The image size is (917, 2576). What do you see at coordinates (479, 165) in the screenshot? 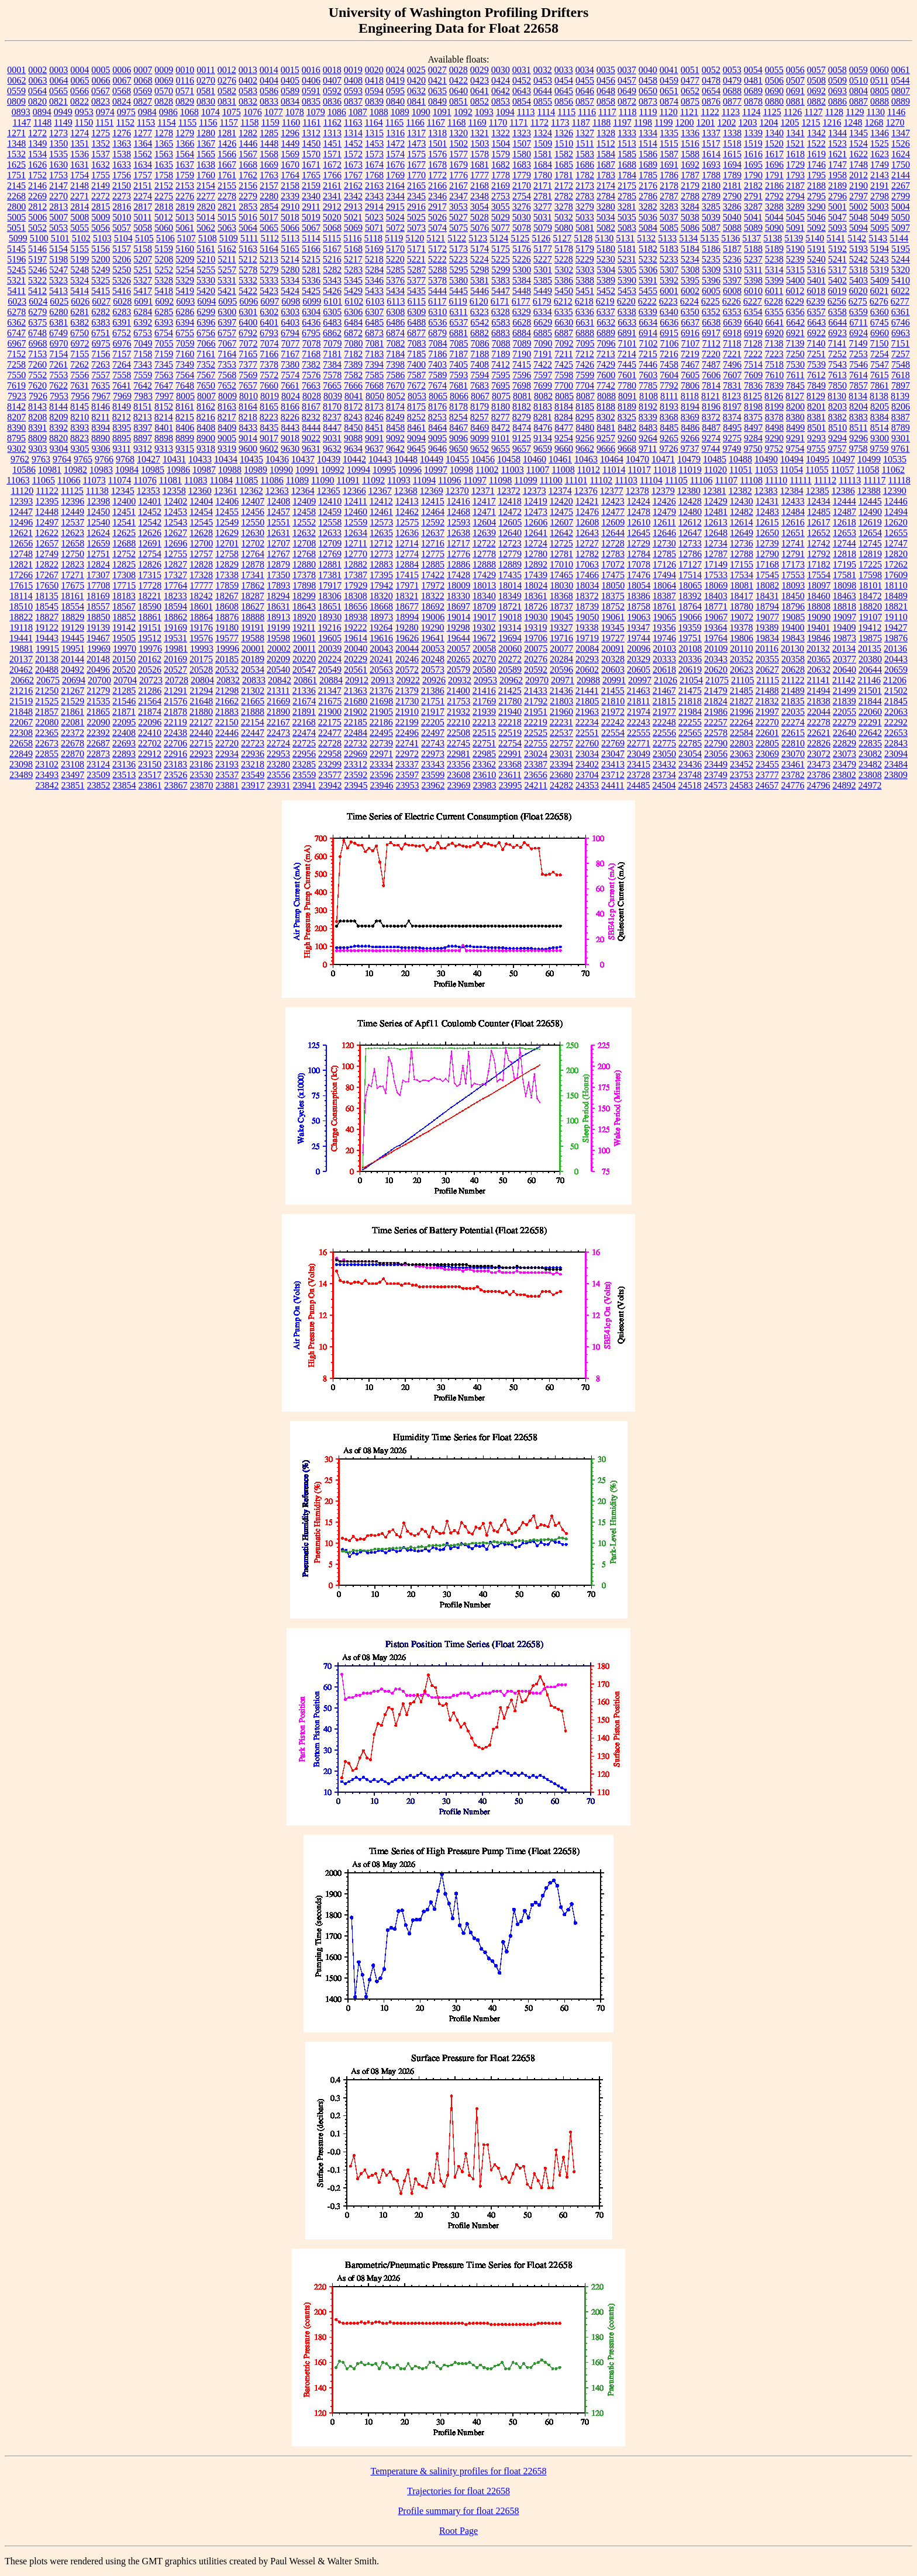
I see `1681` at bounding box center [479, 165].